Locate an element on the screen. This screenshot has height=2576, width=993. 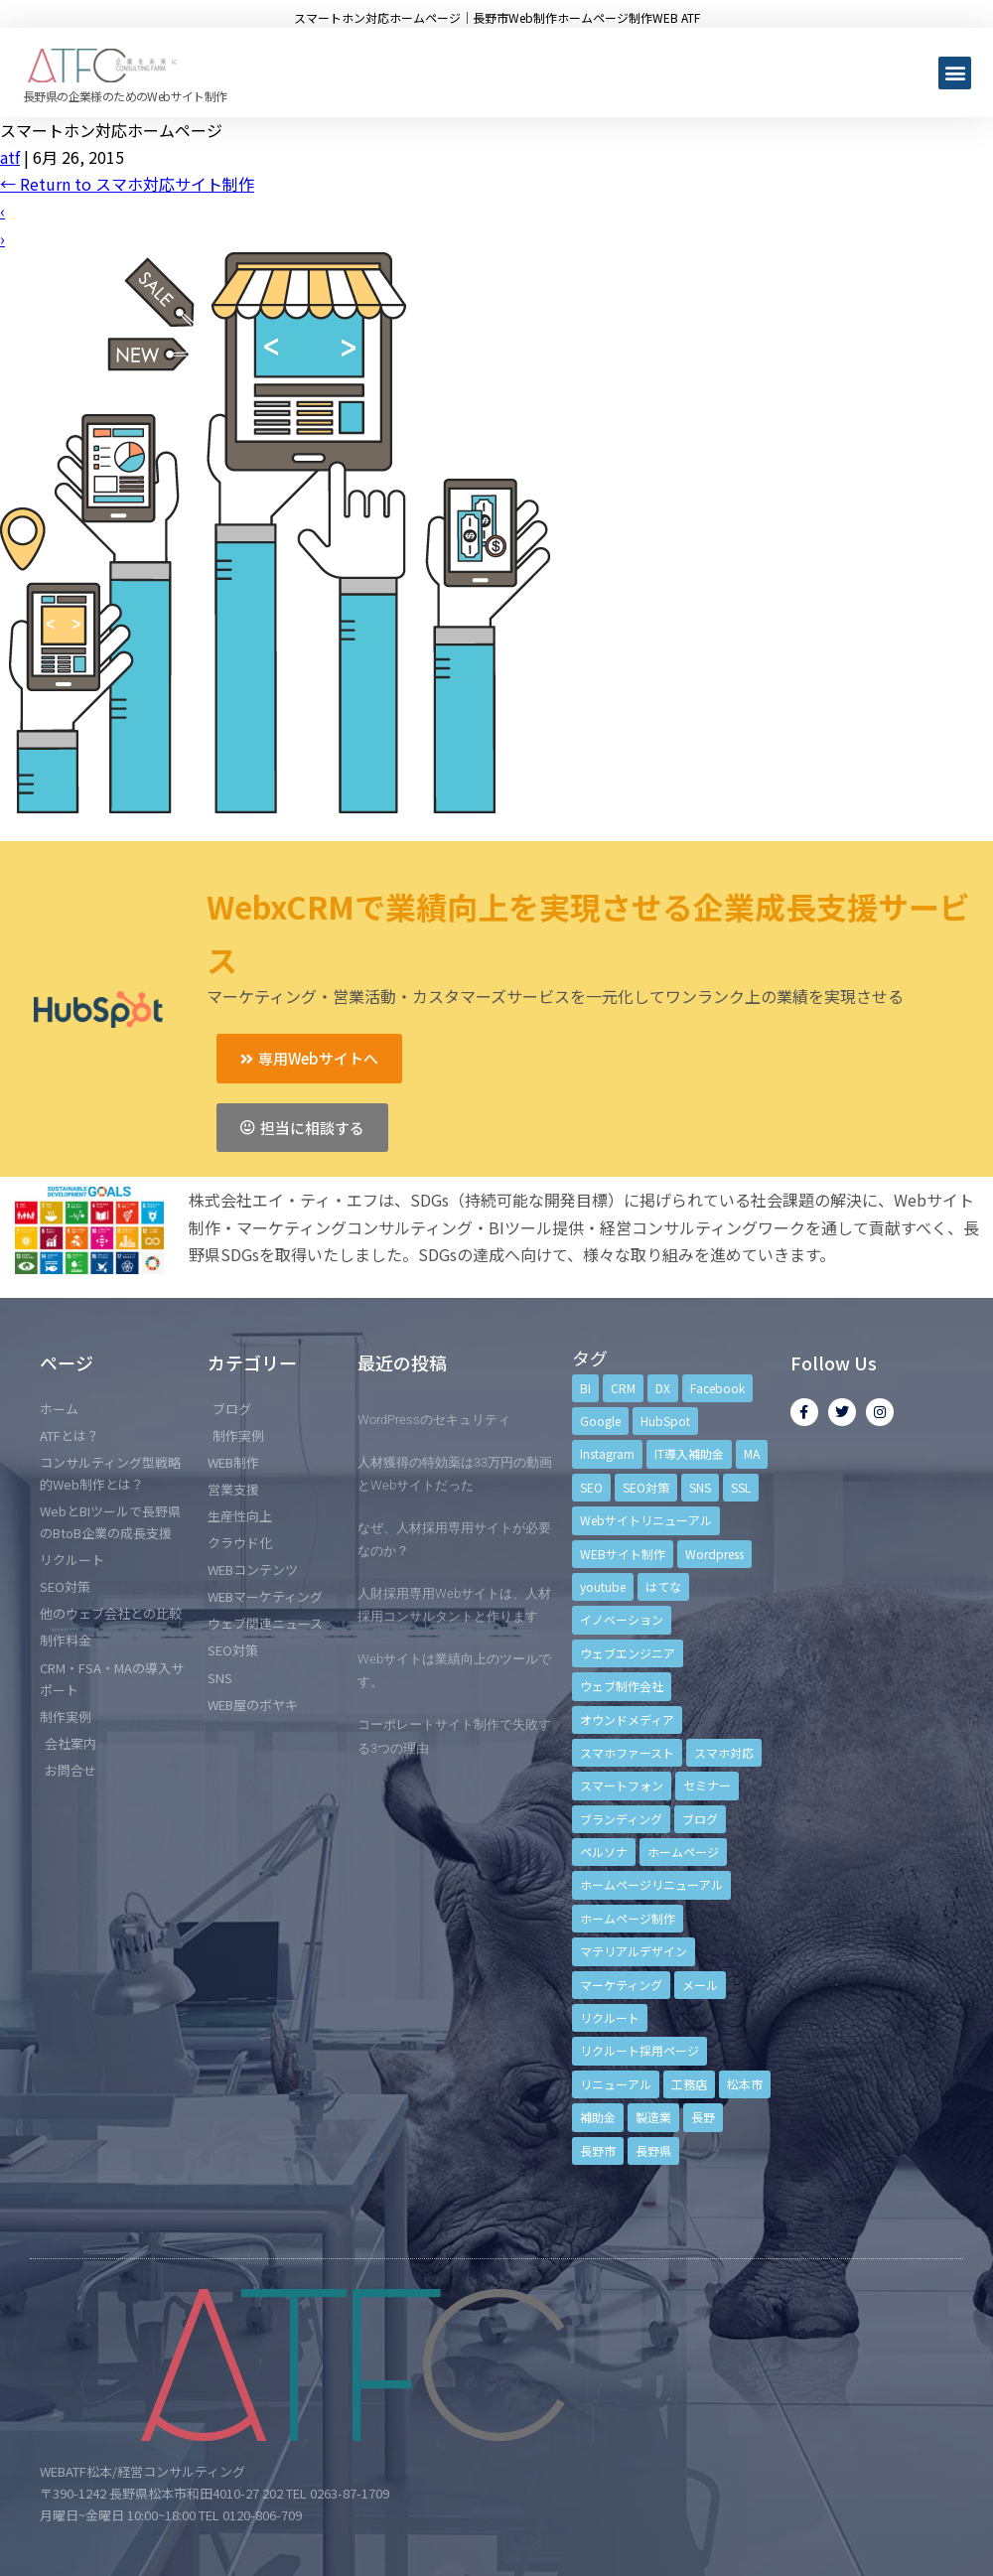
松本市 [松本市 (15個の項目)] is located at coordinates (745, 2083).